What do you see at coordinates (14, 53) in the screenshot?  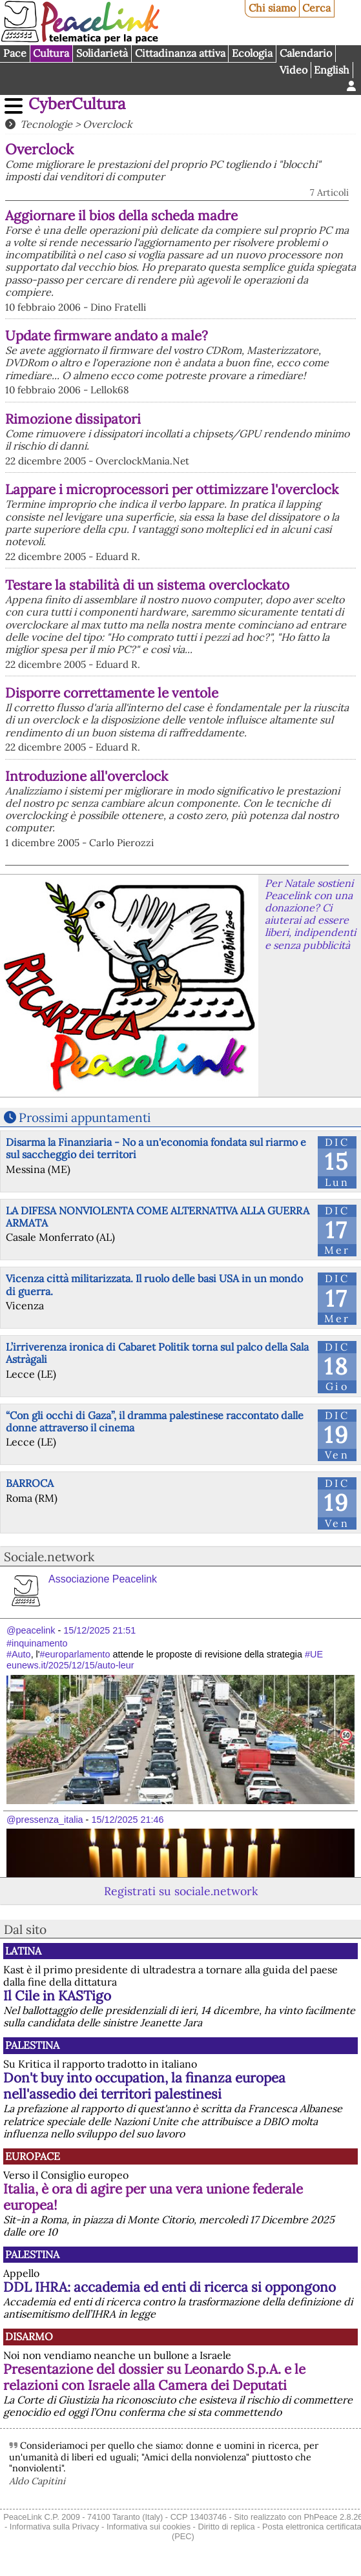 I see `Pace` at bounding box center [14, 53].